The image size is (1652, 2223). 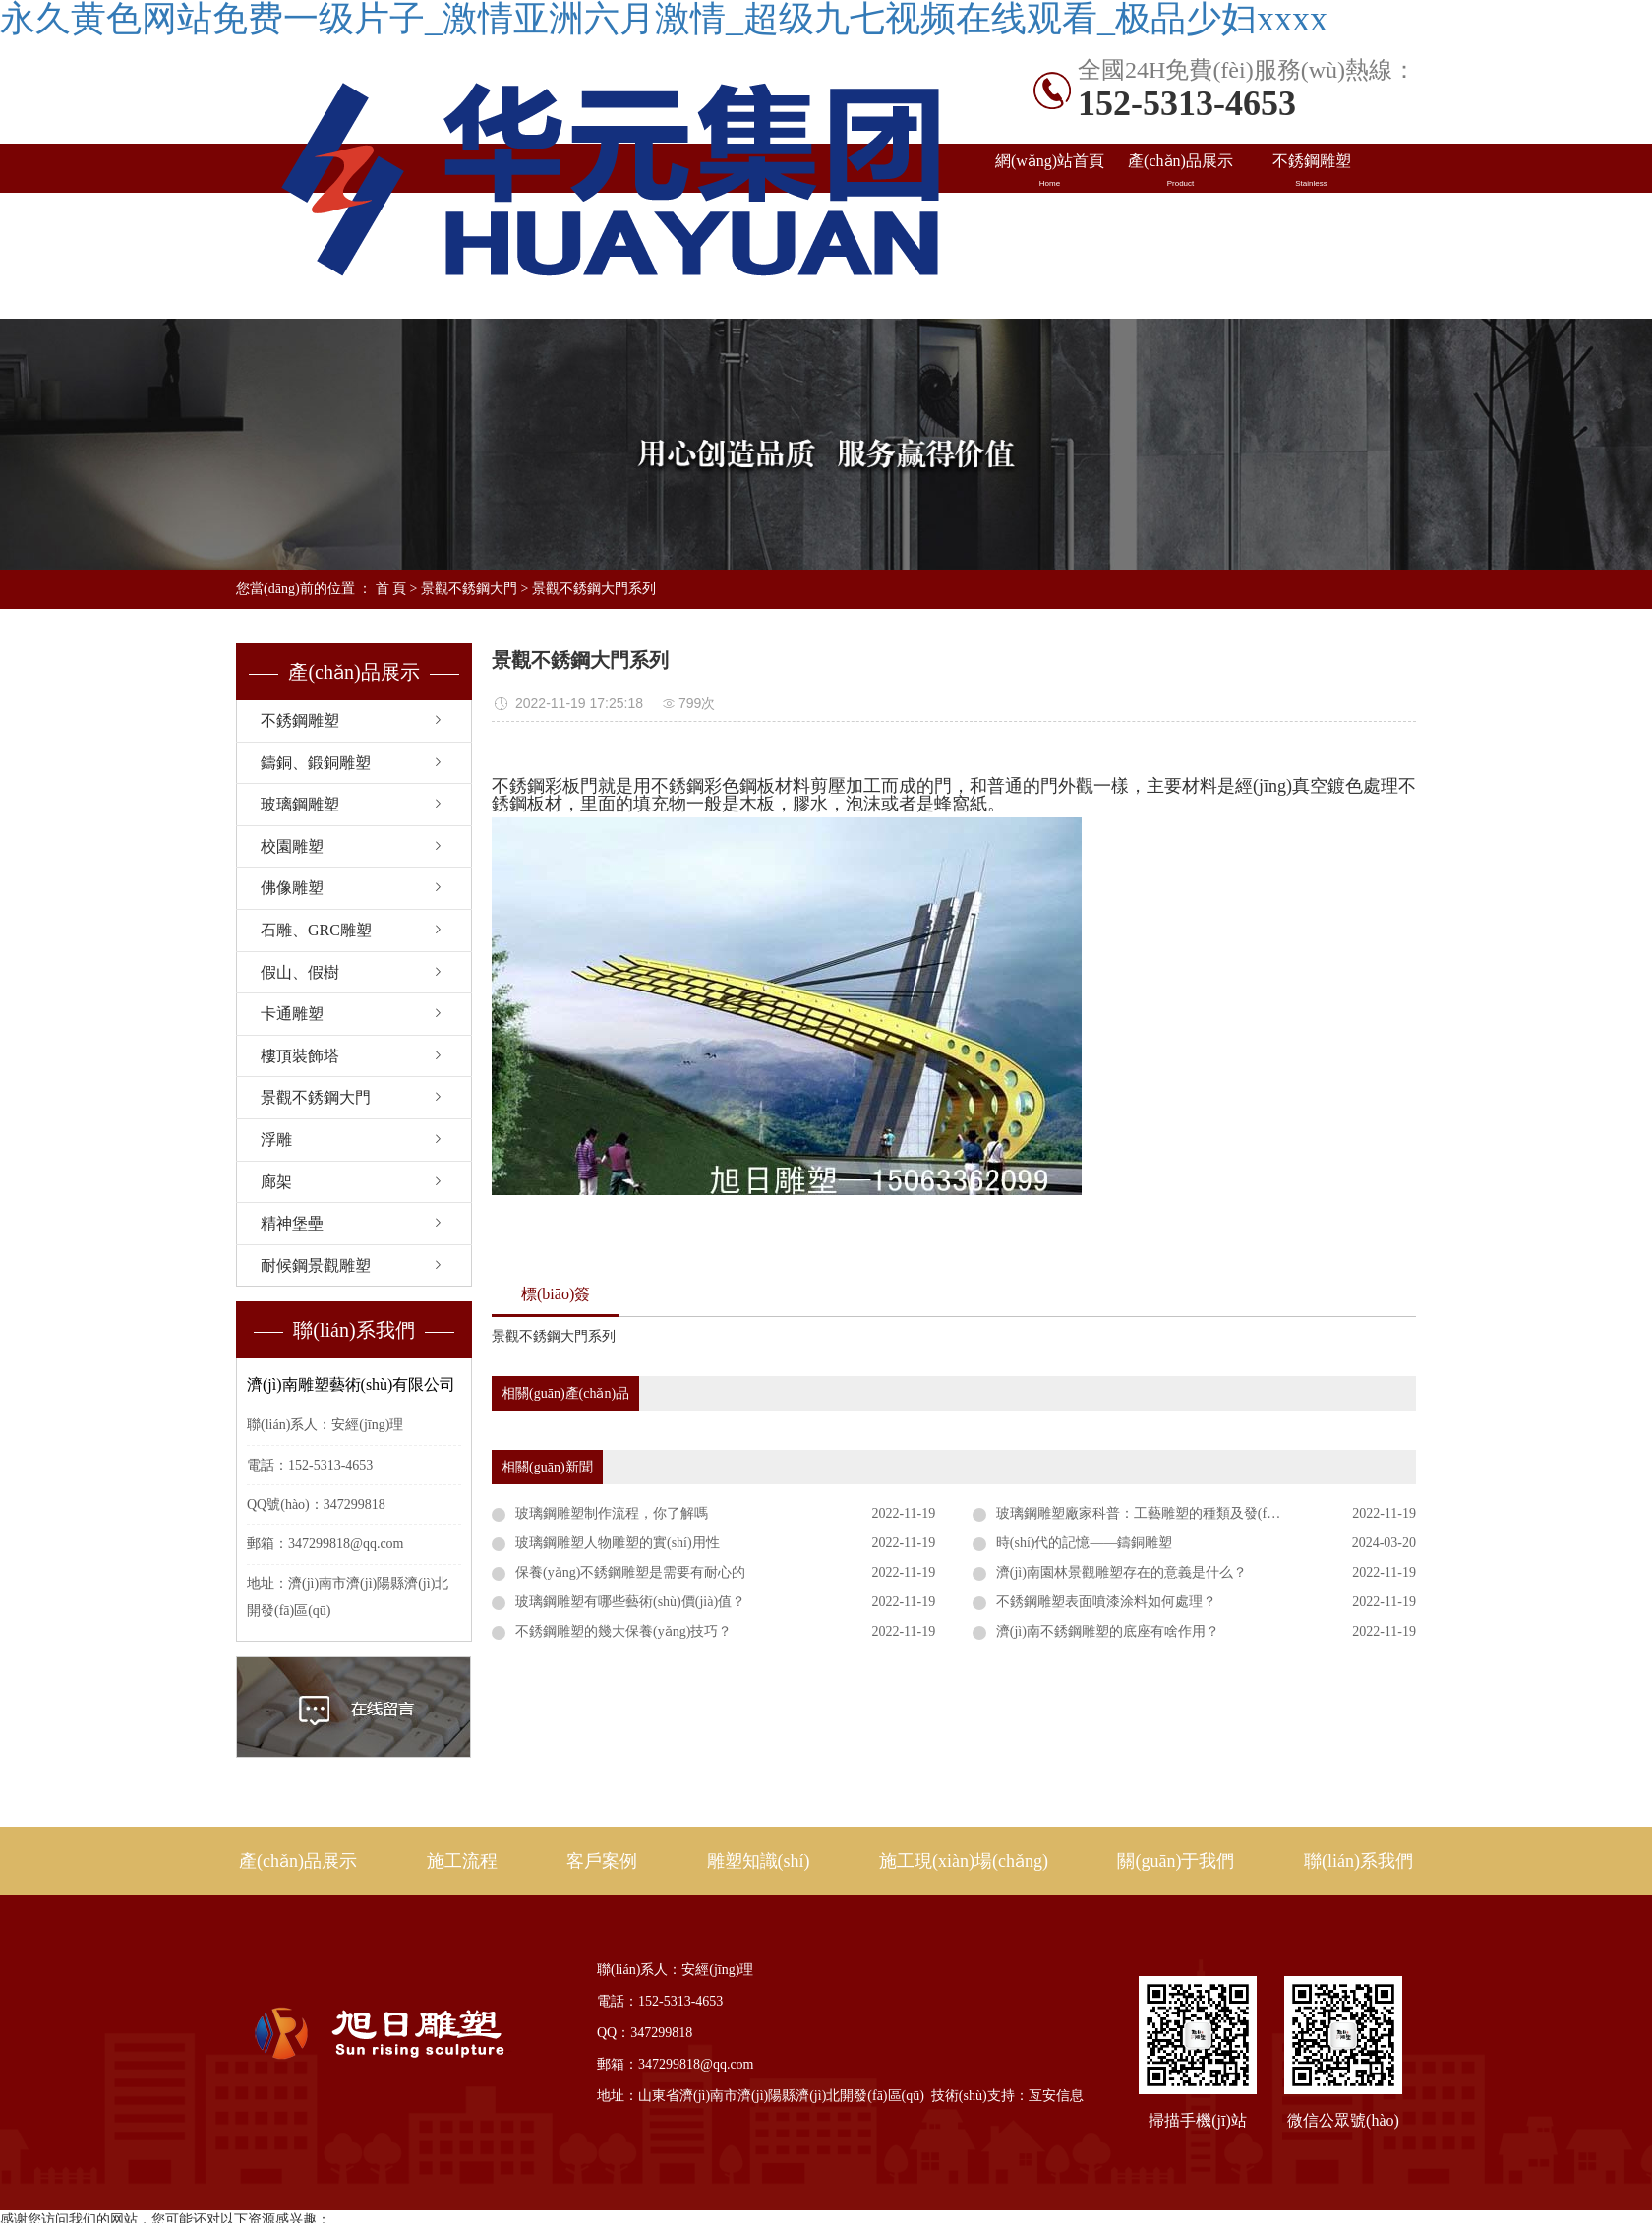 I want to click on 玻璃鋼雕塑人物雕塑的實(shí)用性, so click(x=617, y=1542).